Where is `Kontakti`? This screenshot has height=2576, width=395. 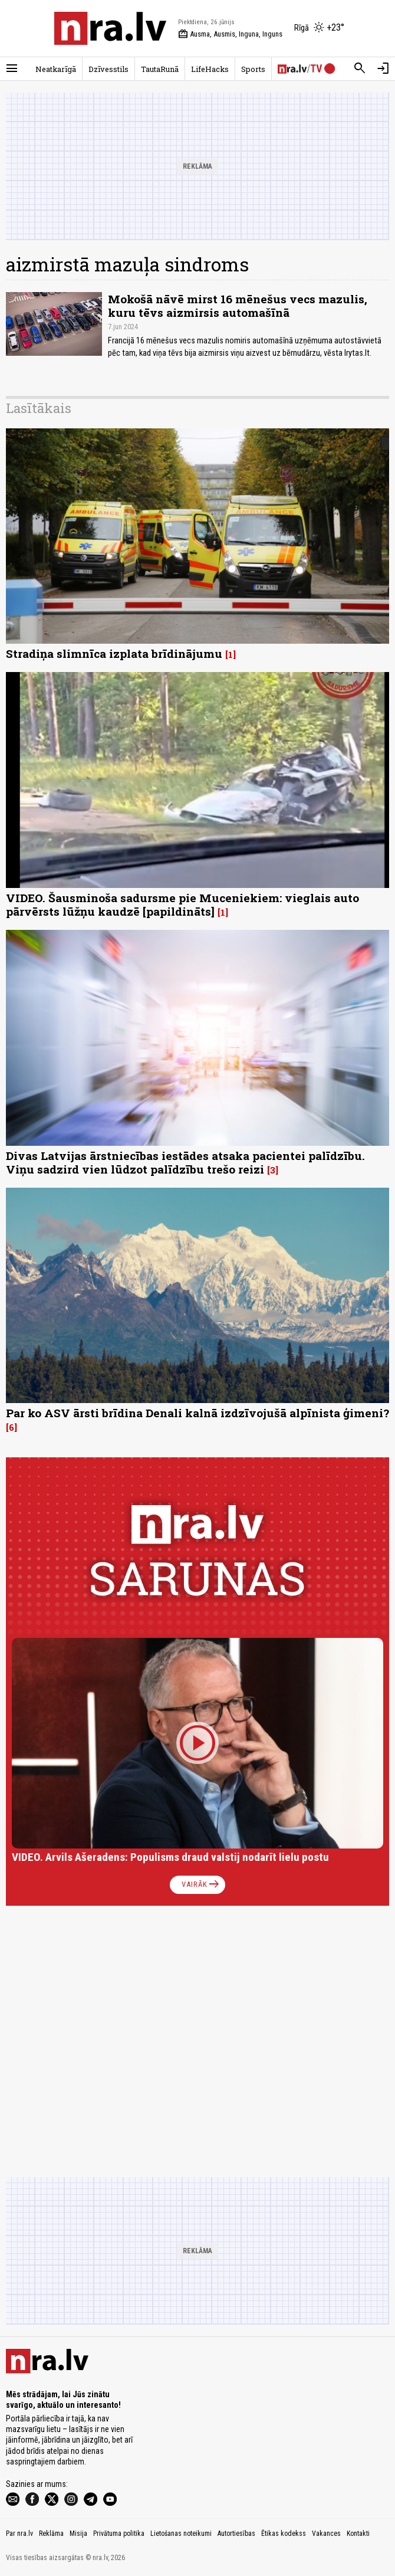
Kontakti is located at coordinates (358, 2533).